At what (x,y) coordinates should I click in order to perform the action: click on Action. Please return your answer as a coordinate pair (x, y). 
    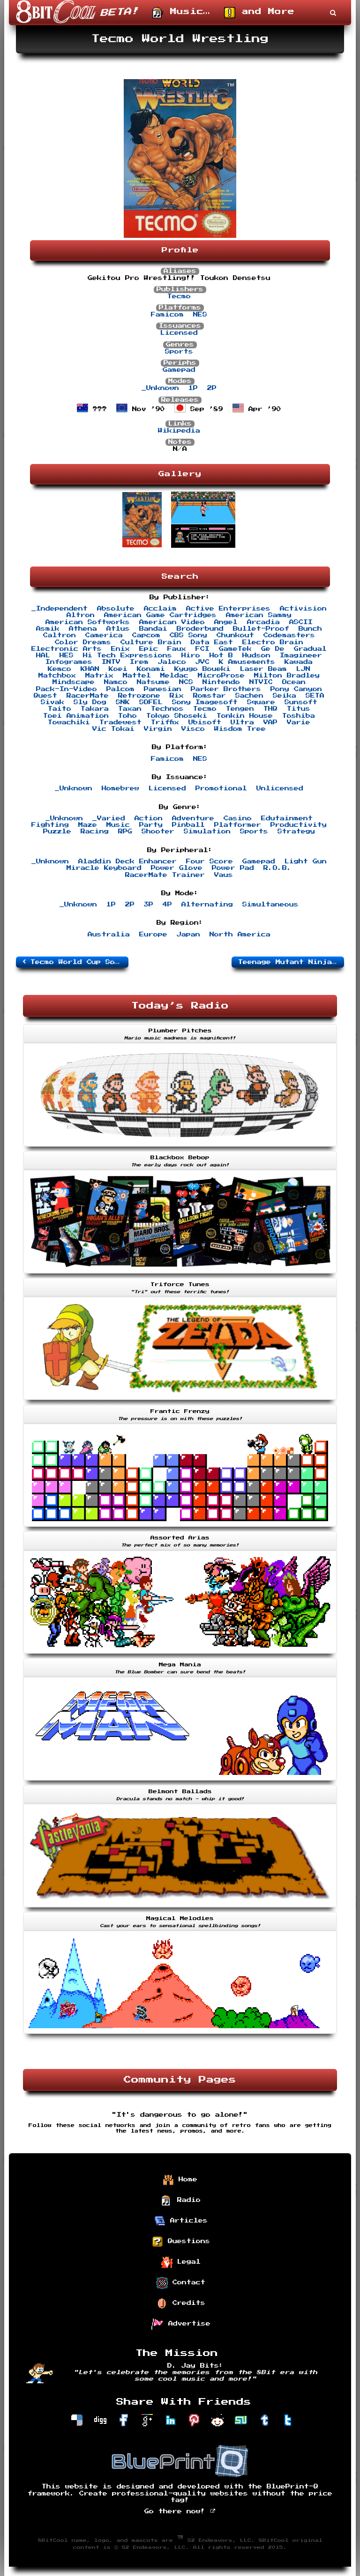
    Looking at the image, I should click on (149, 818).